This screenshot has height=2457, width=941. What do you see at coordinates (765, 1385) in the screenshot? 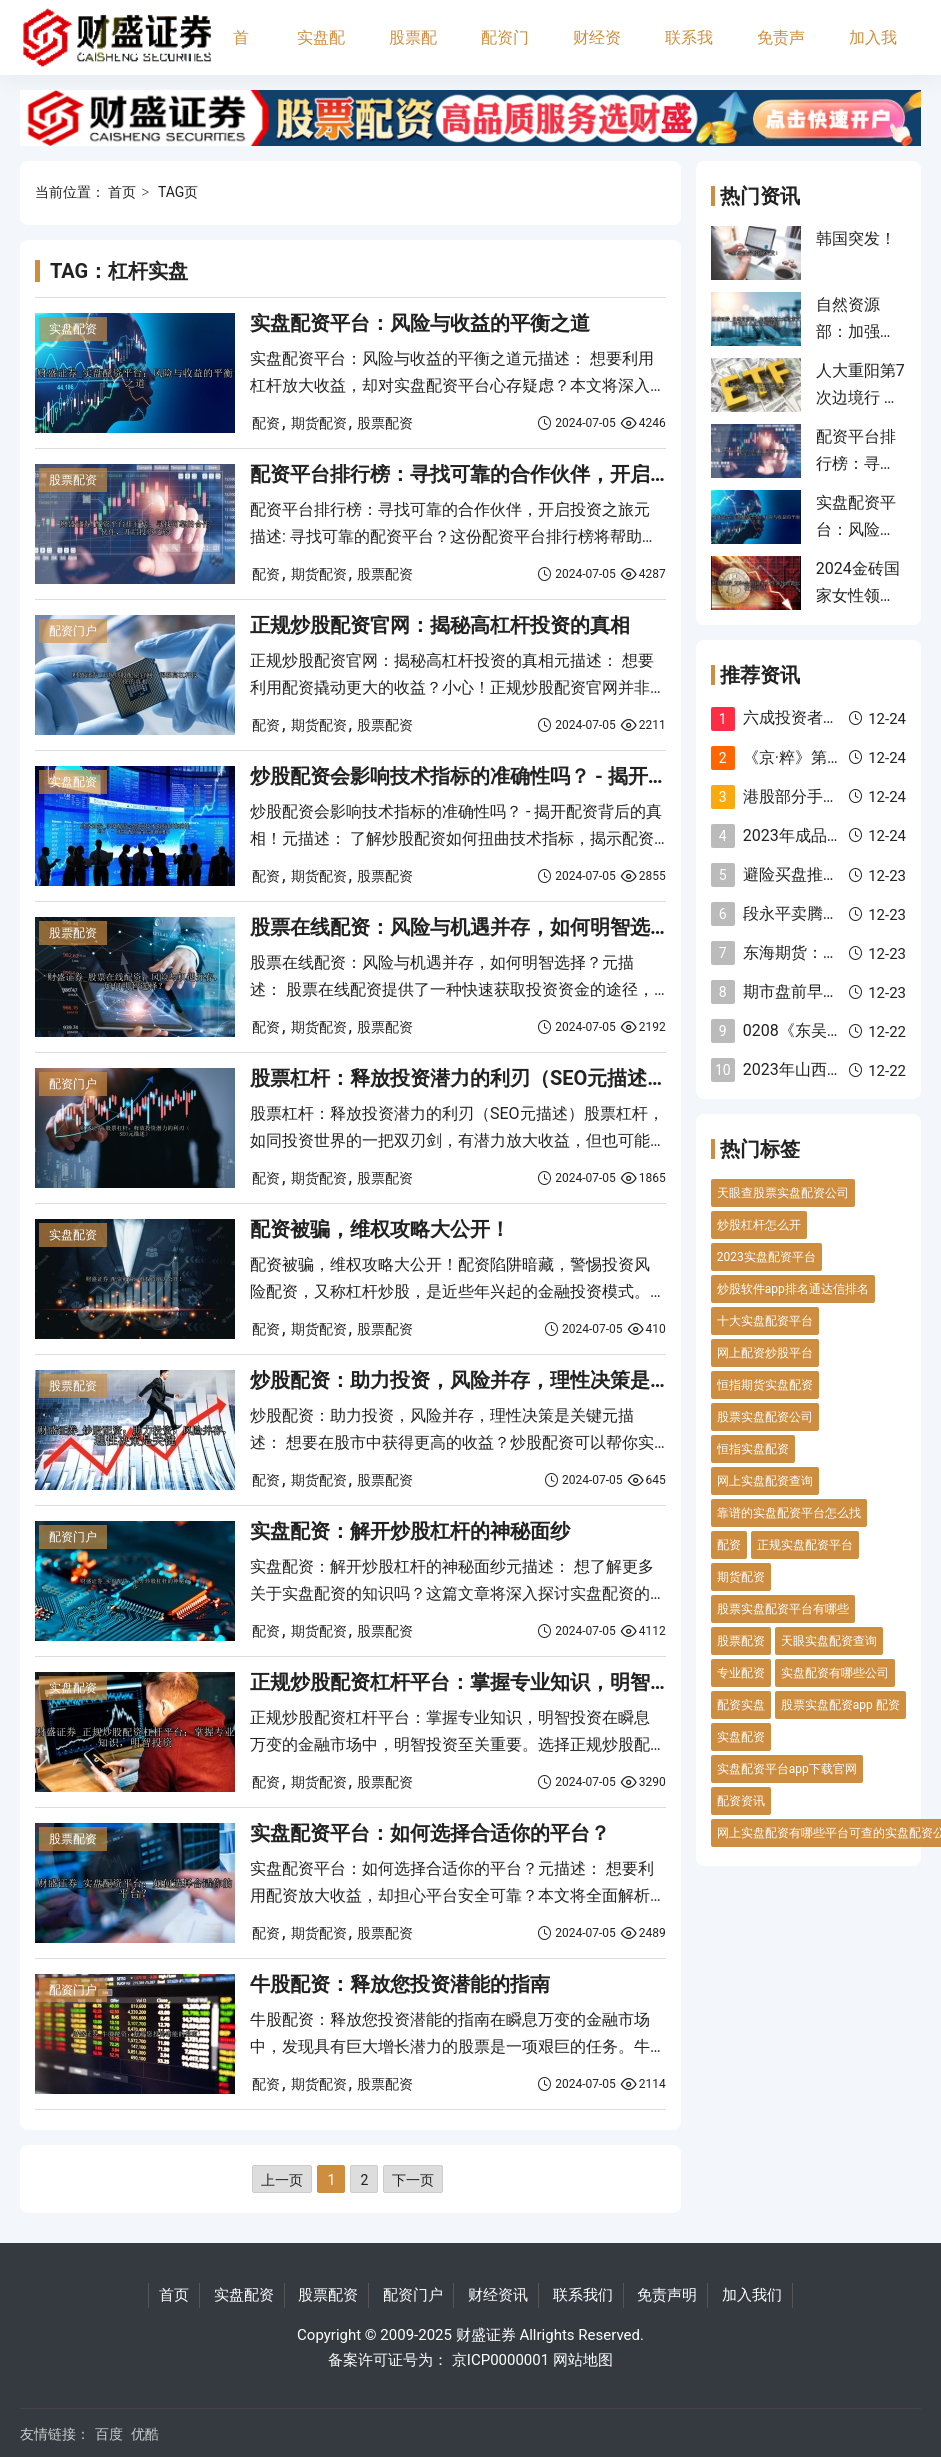
I see `恒指期货实盘配资` at bounding box center [765, 1385].